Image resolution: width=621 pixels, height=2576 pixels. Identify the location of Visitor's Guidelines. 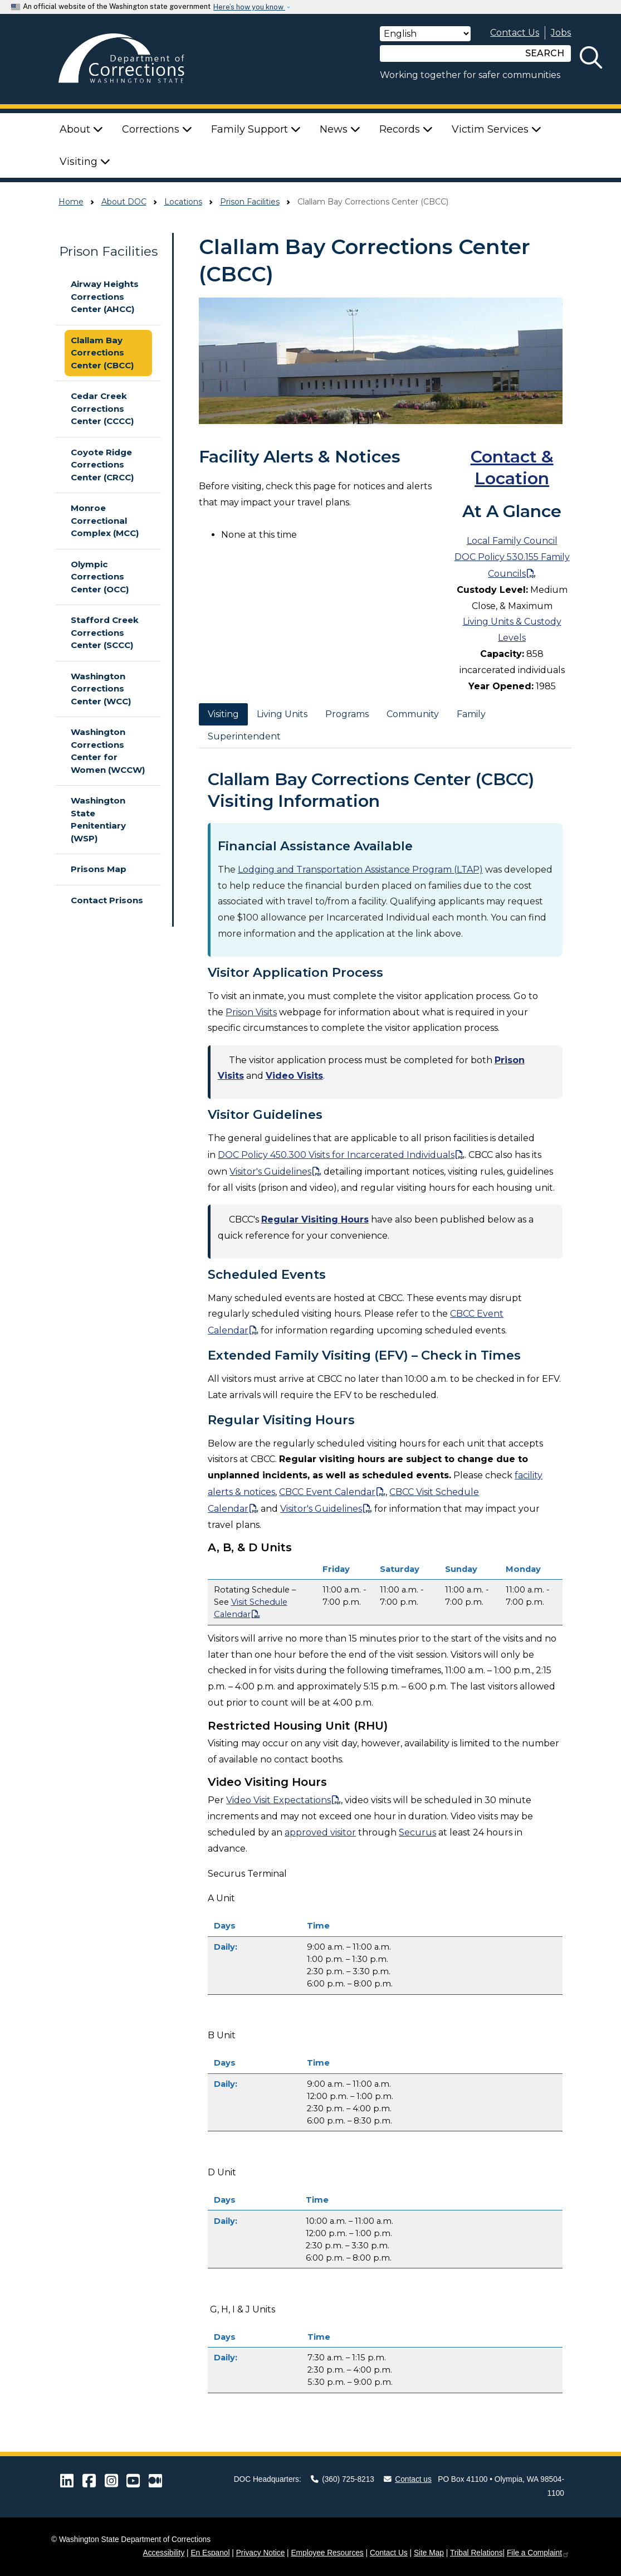
(270, 1171).